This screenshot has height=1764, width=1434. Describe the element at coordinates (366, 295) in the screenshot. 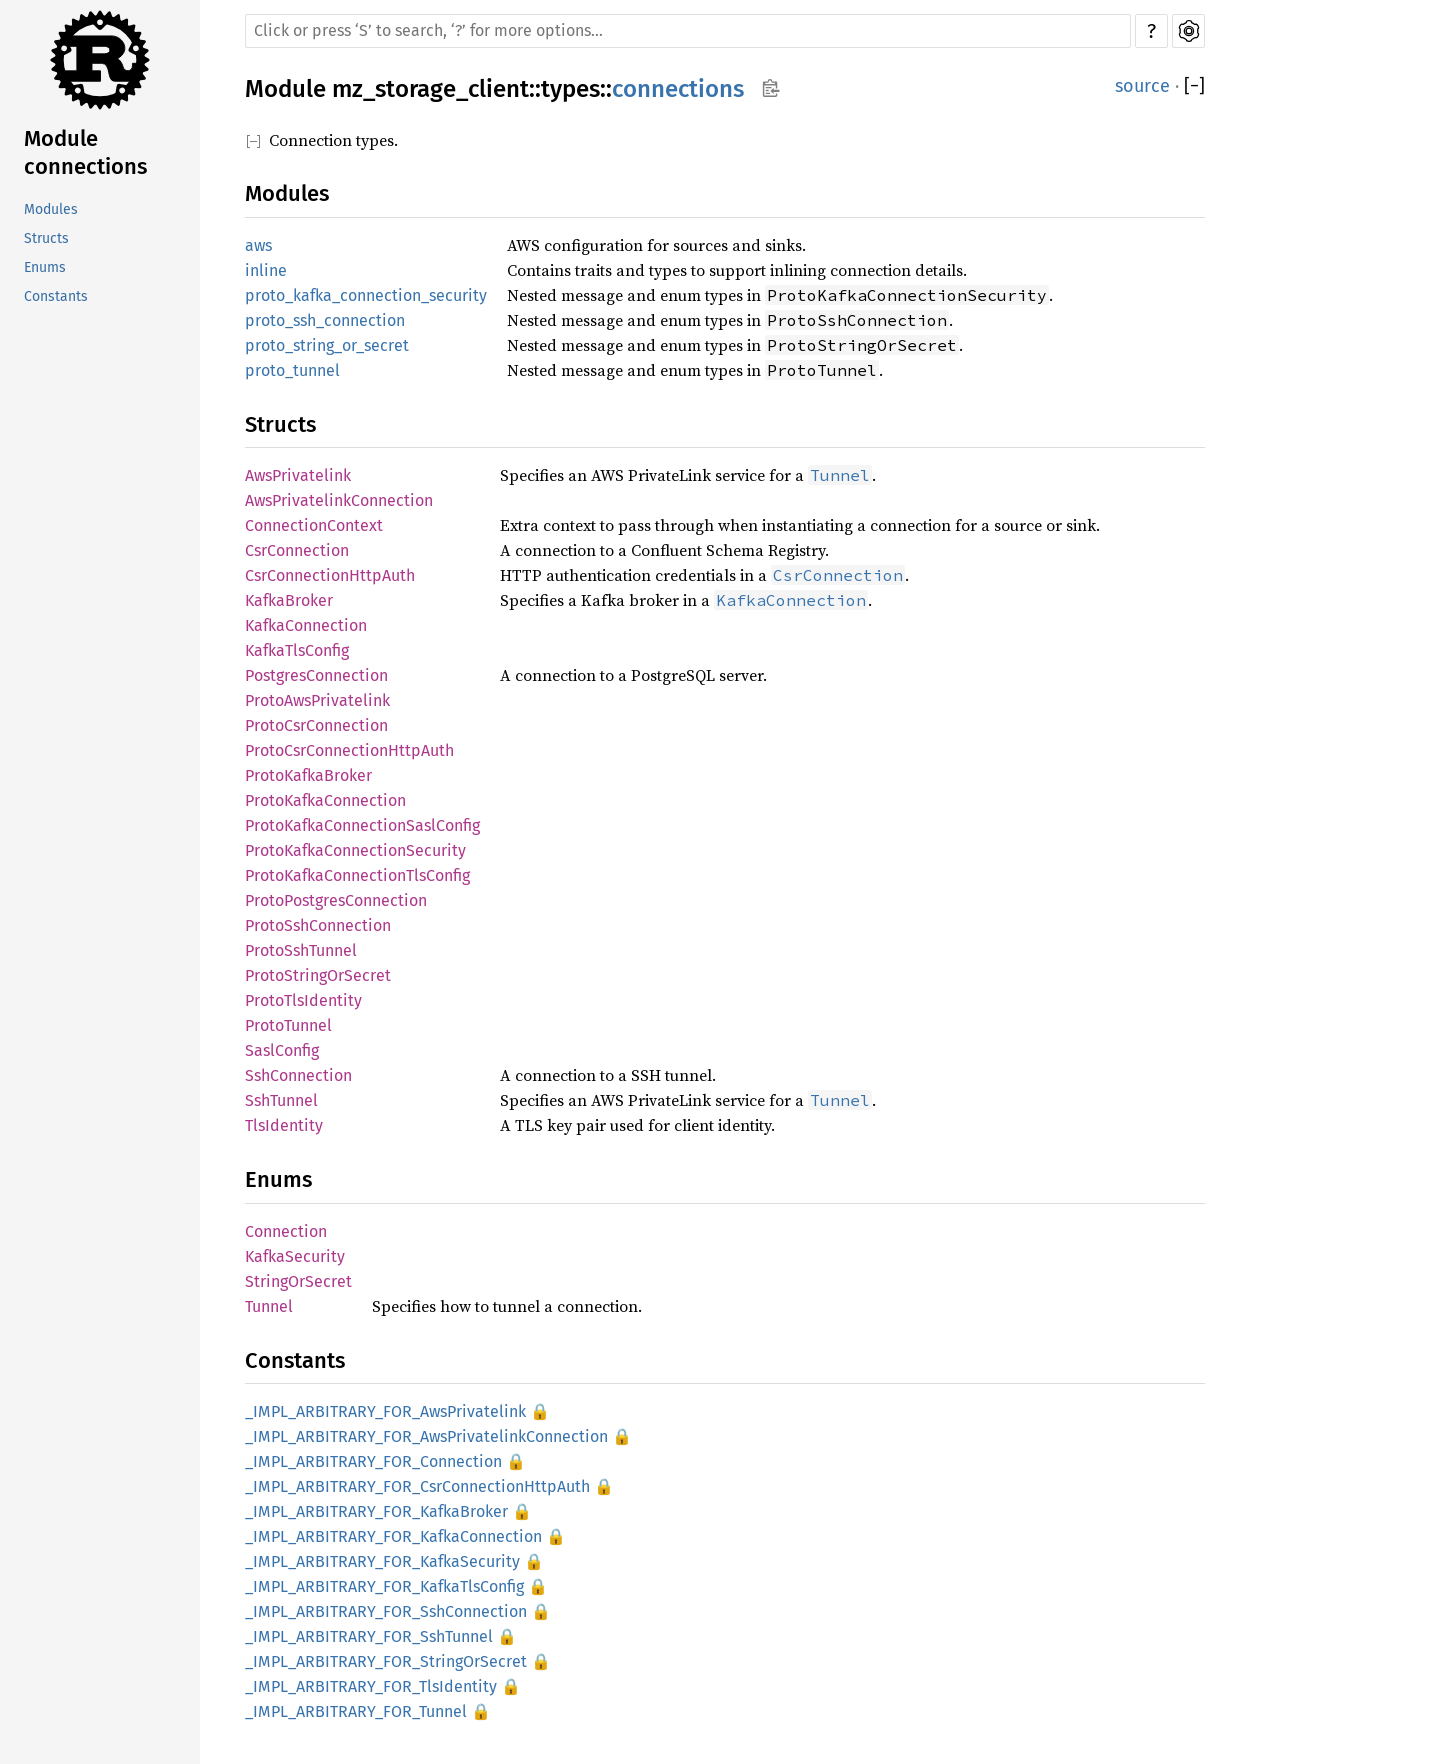

I see `proto_kafka_connection_security` at that location.